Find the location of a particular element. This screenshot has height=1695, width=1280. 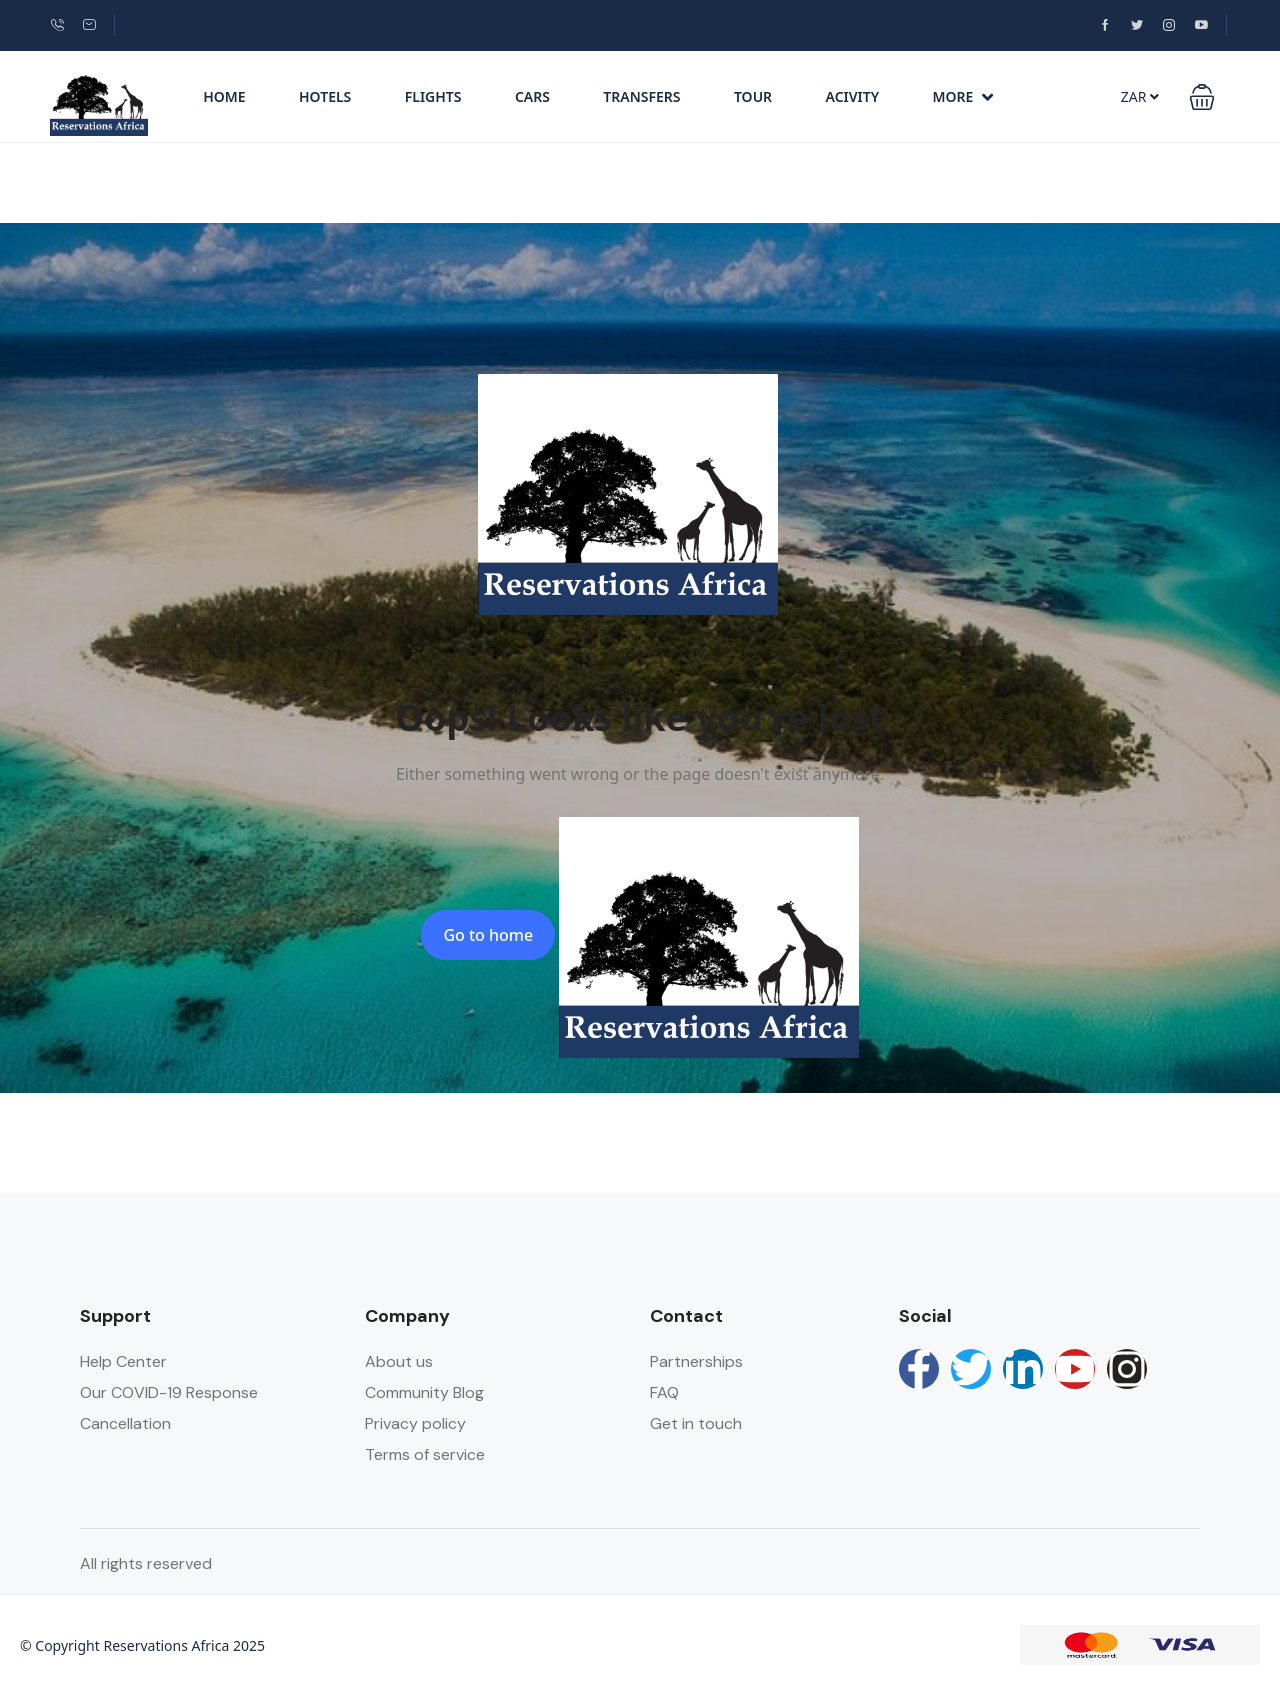

Partnerships is located at coordinates (696, 1361).